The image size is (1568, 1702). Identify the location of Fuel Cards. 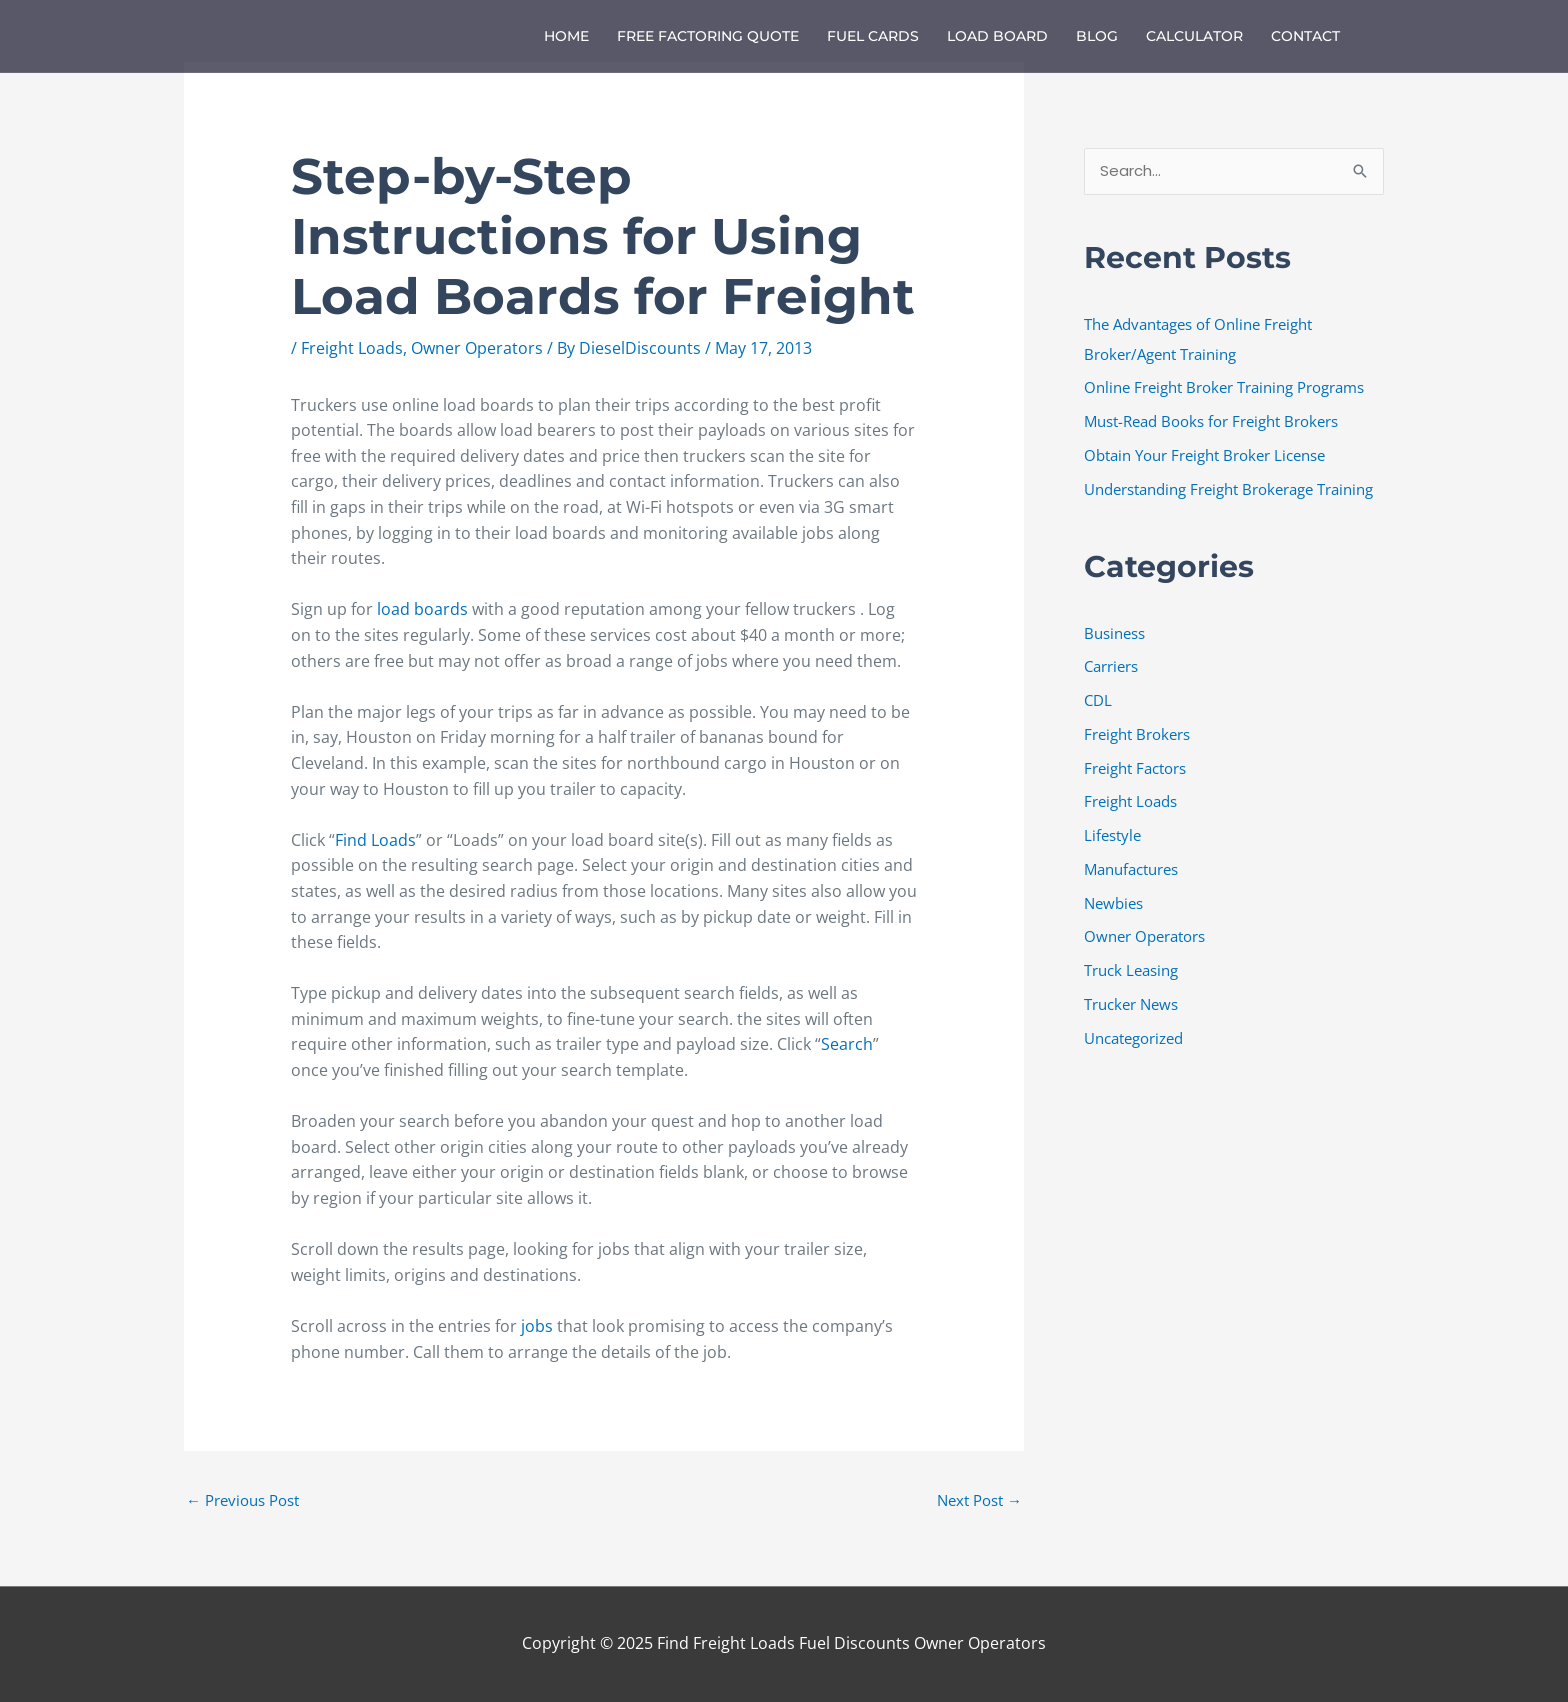
(873, 36).